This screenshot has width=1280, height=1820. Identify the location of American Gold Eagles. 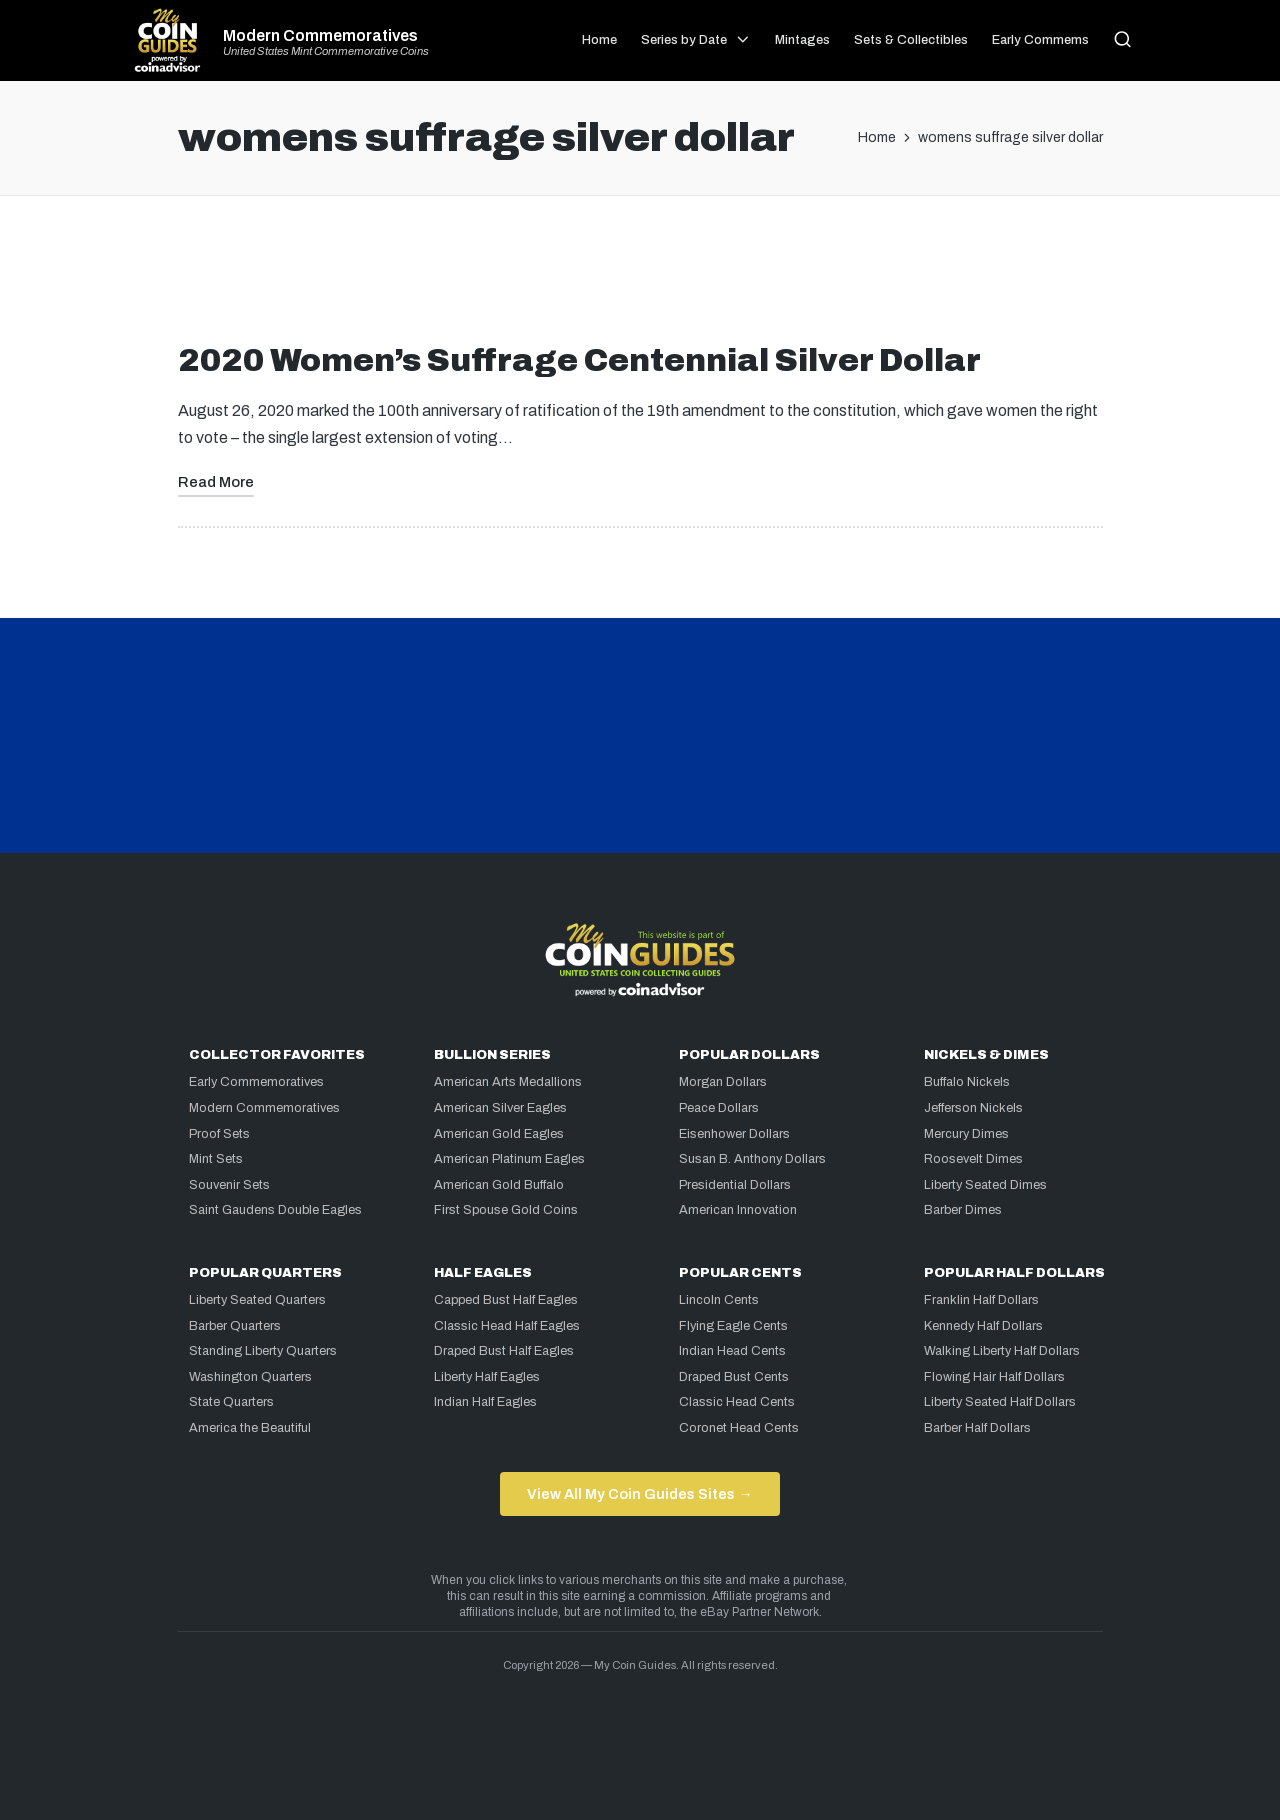
(499, 1134).